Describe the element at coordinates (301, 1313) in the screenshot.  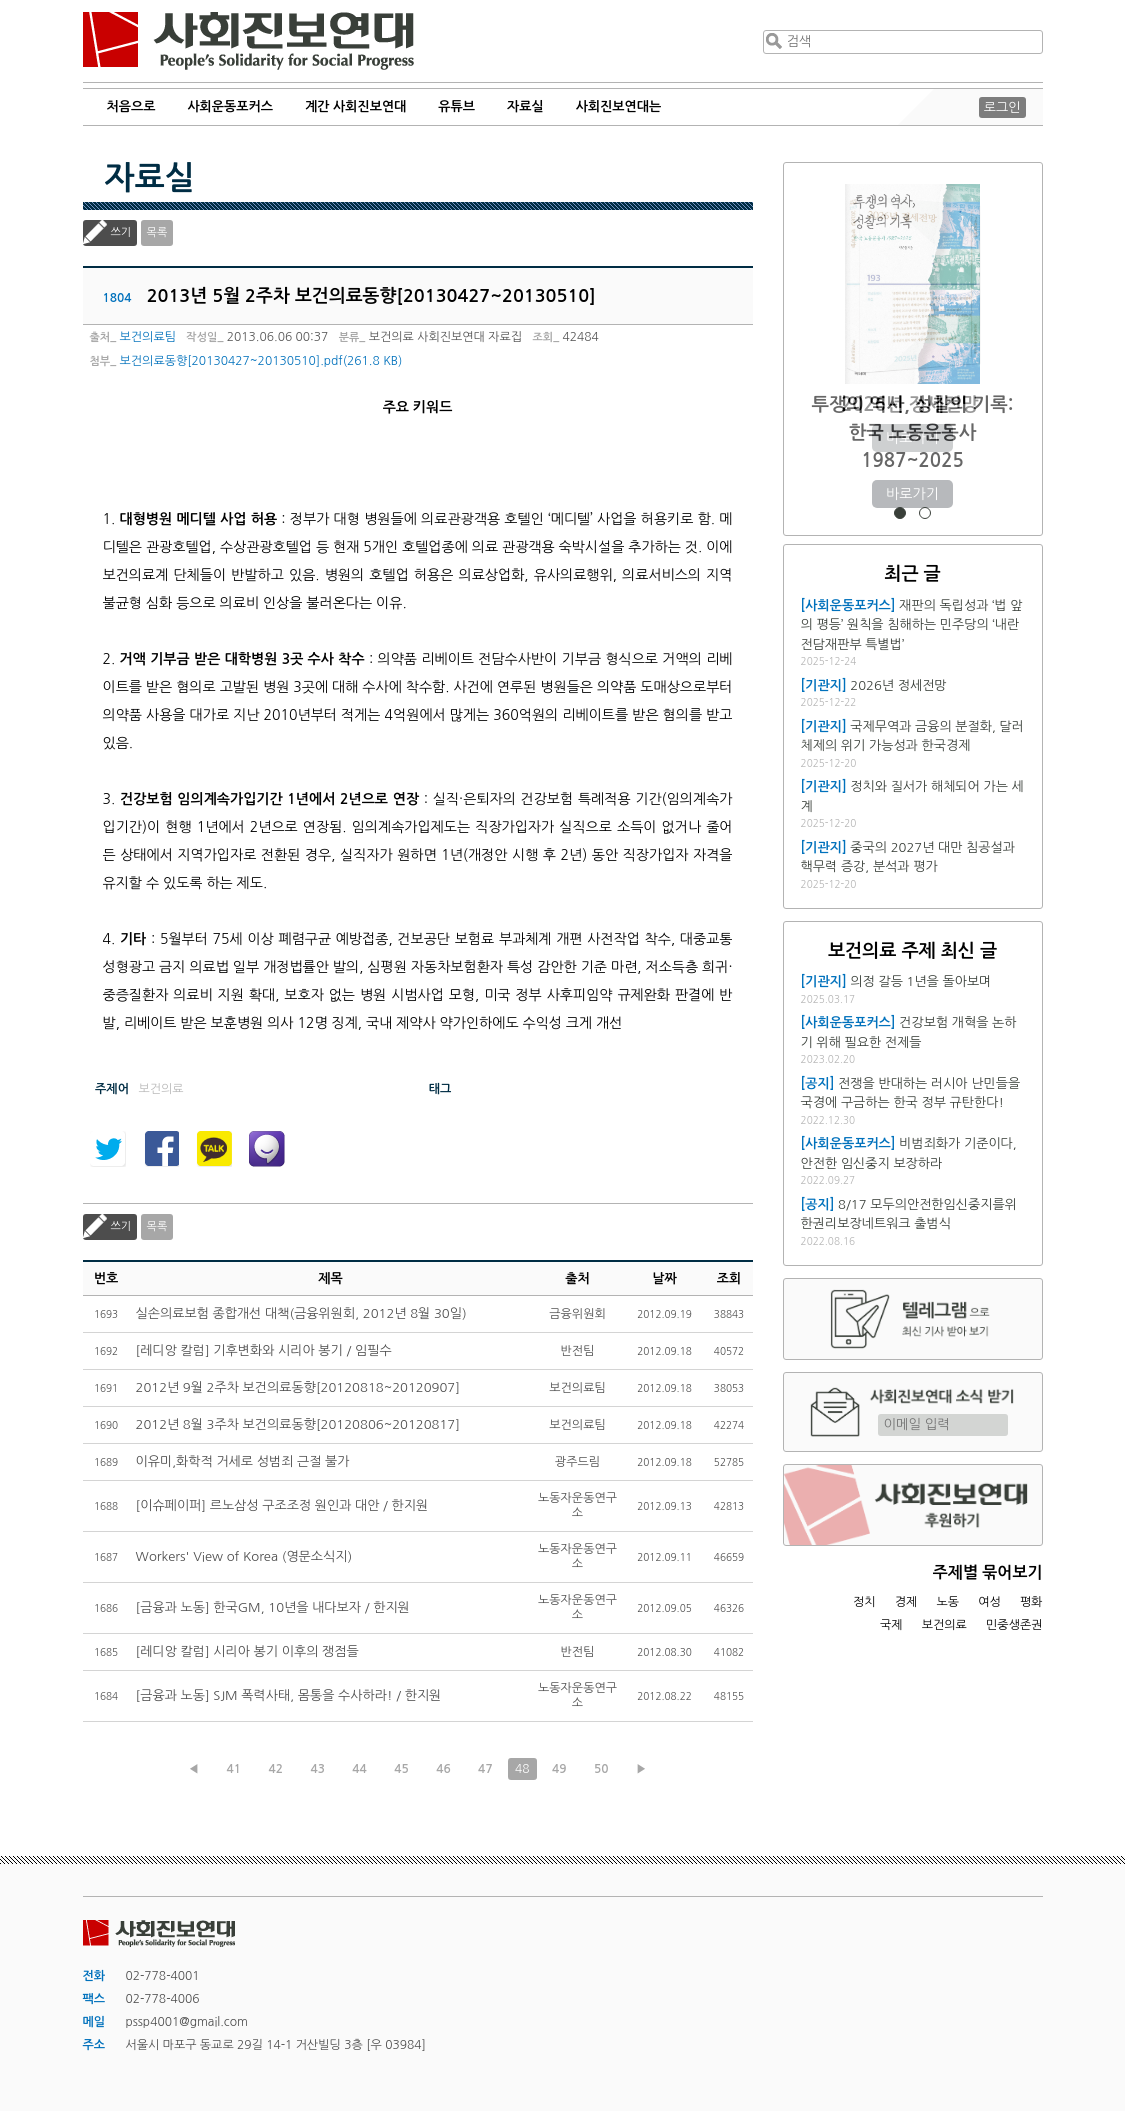
I see `실손의료보험 종합개선 대책(금융위원회, 2012년 8월 30일)` at that location.